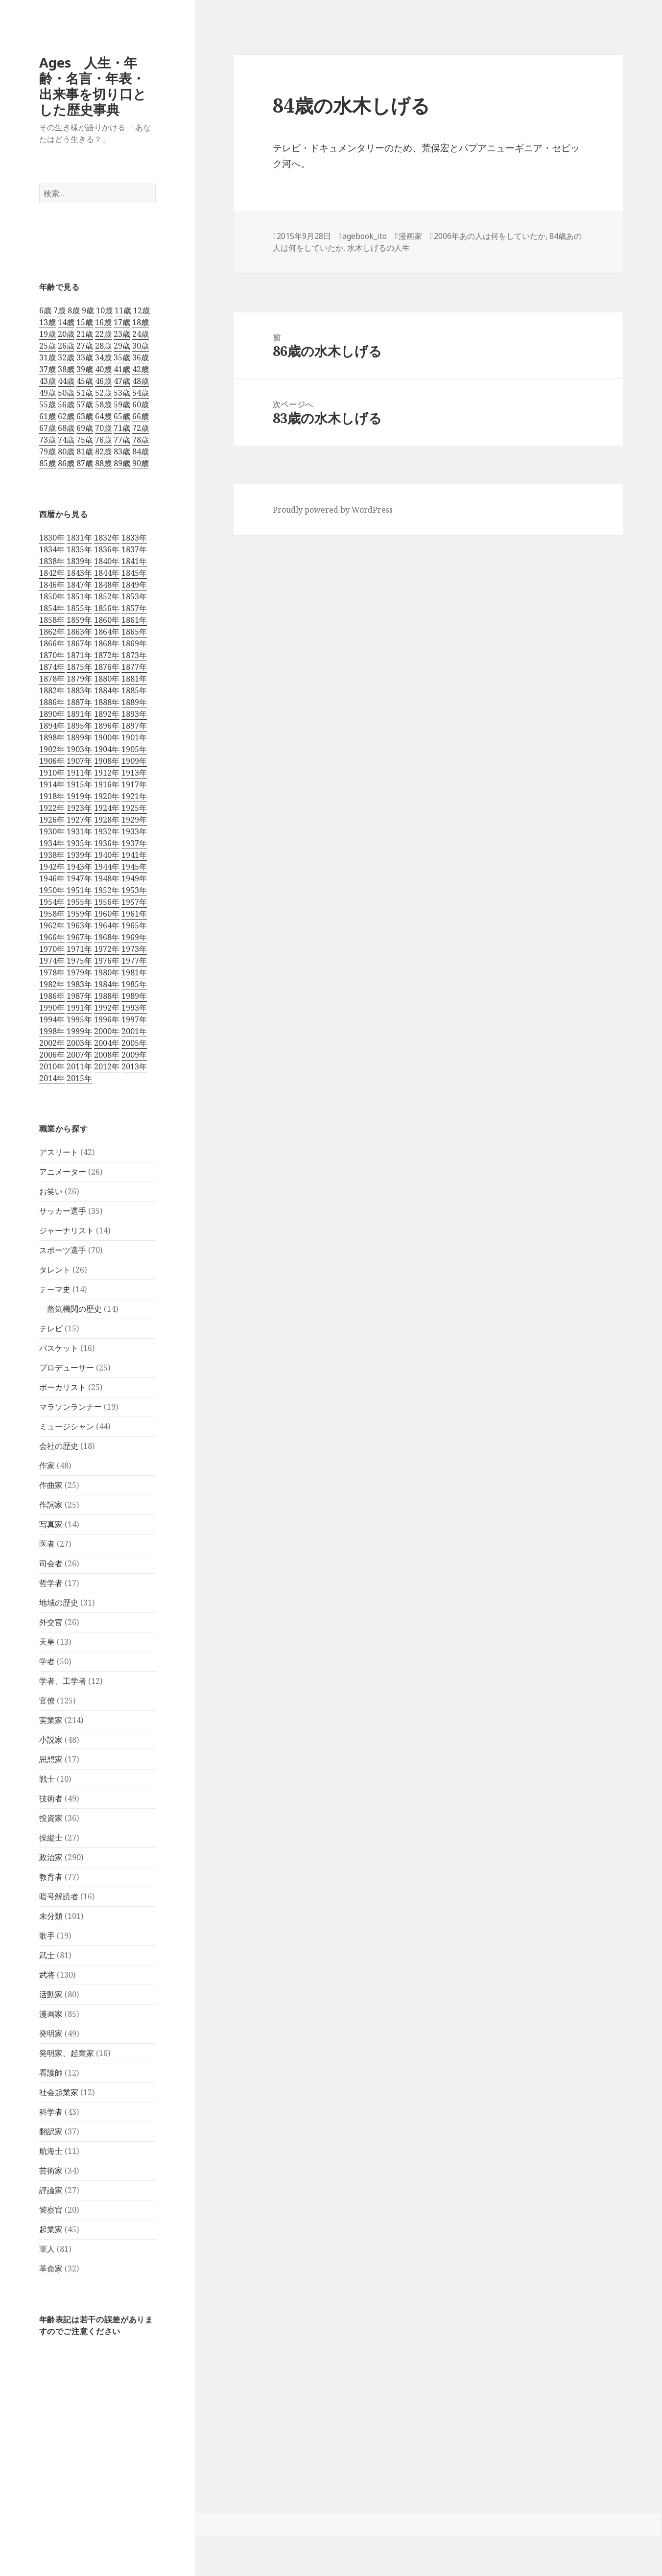 The height and width of the screenshot is (2576, 662). What do you see at coordinates (106, 972) in the screenshot?
I see `1980年` at bounding box center [106, 972].